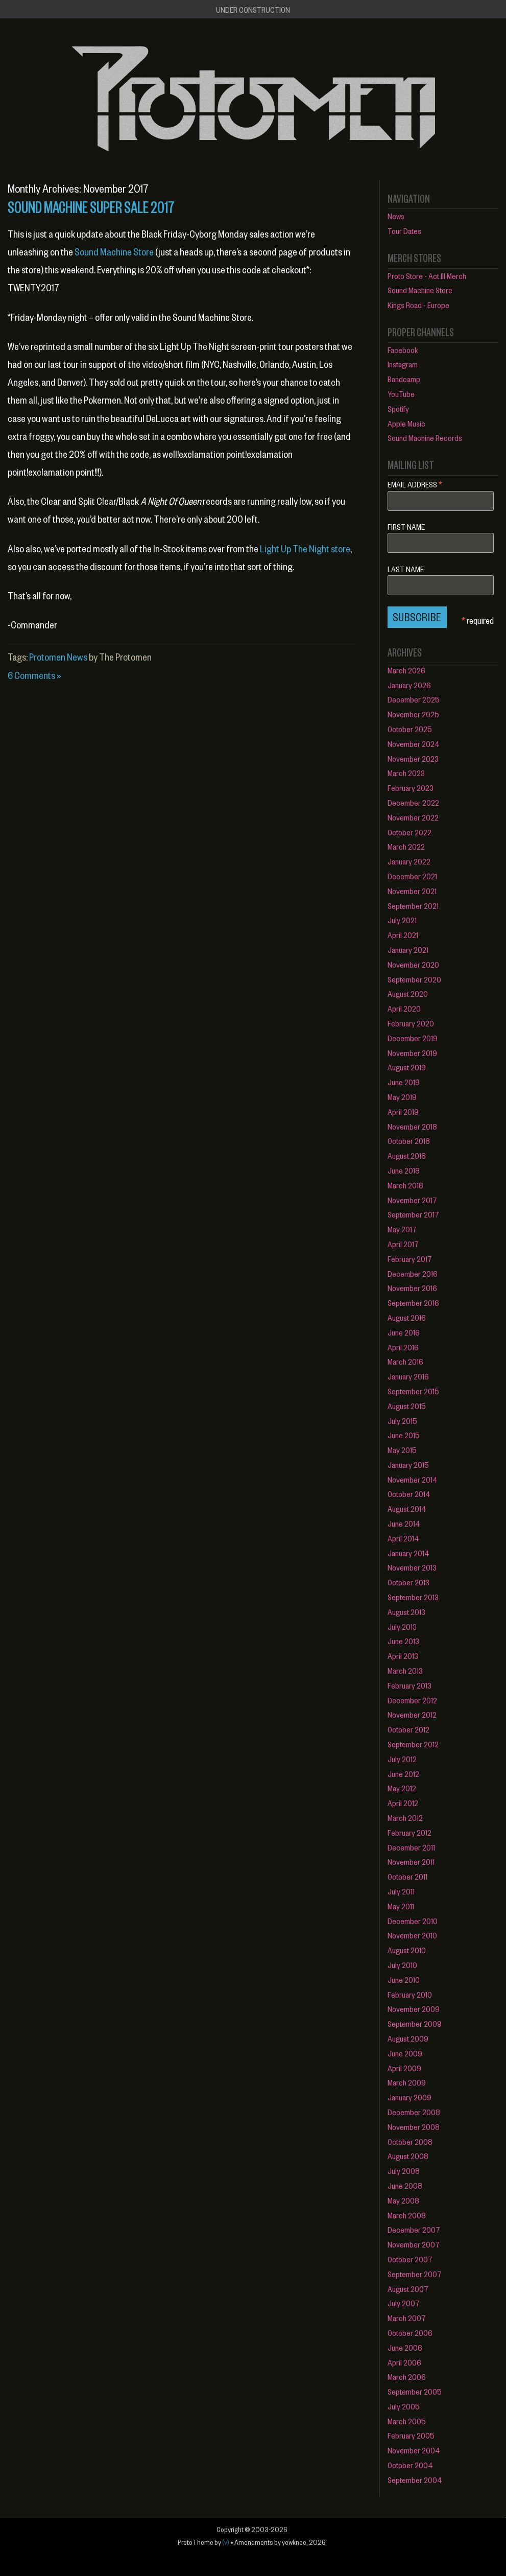 The height and width of the screenshot is (2576, 506). I want to click on November 2009, so click(414, 2008).